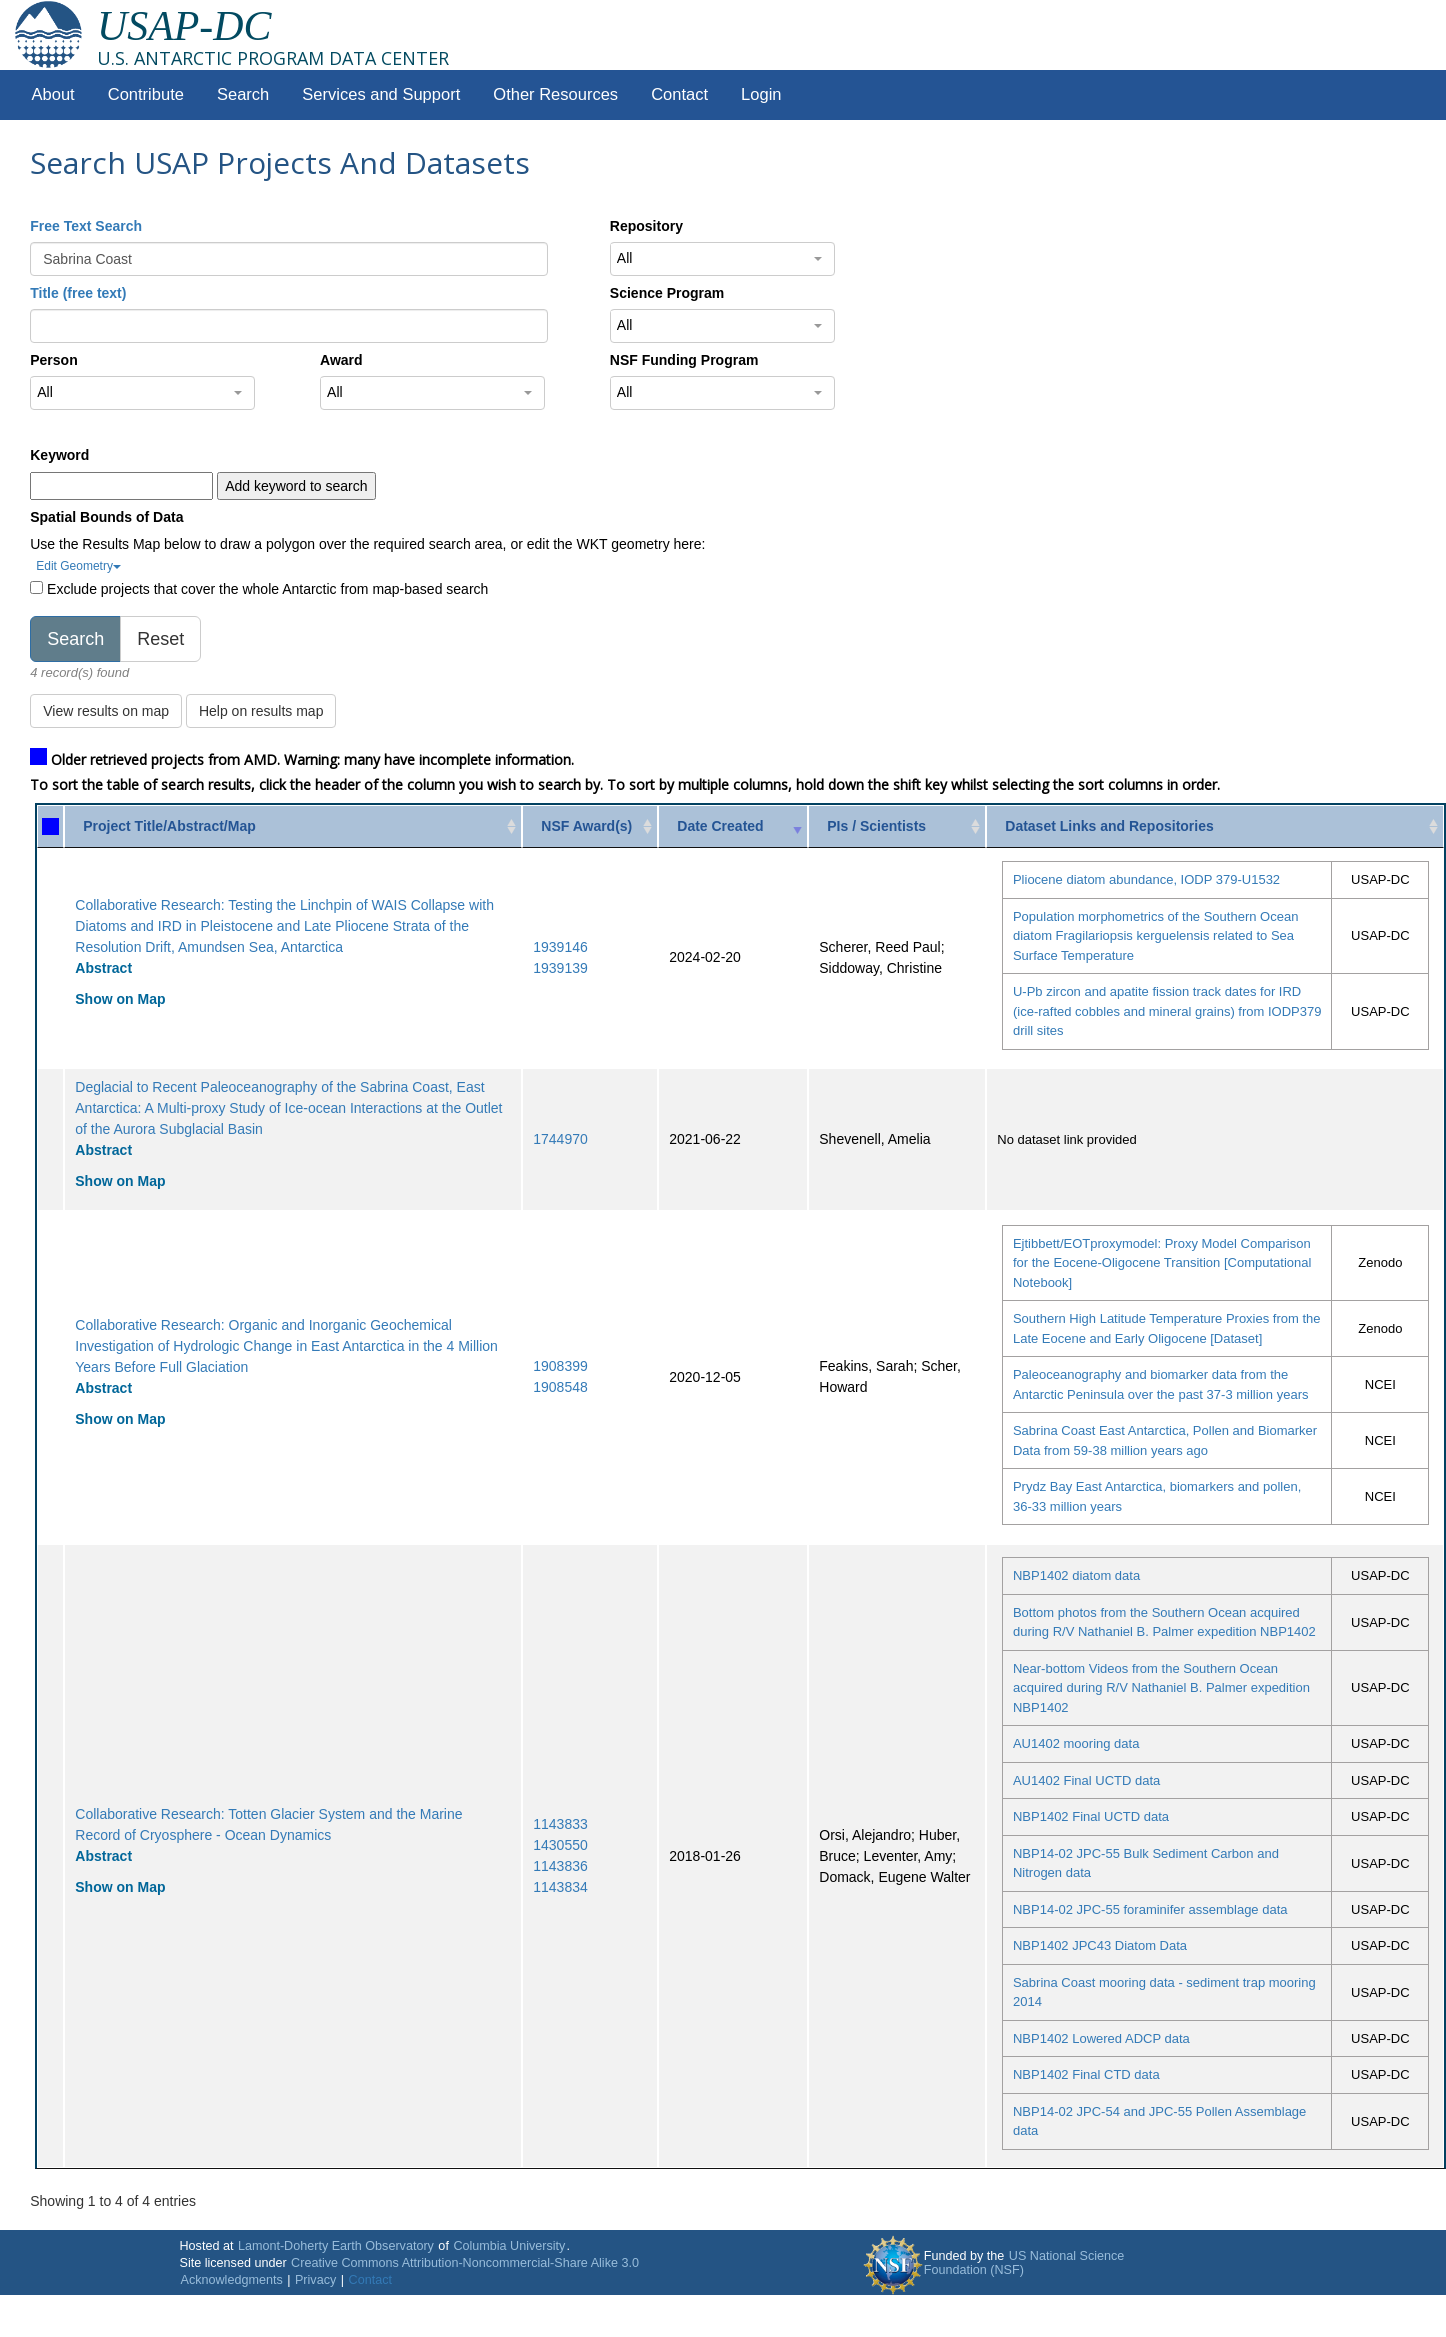 The width and height of the screenshot is (1446, 2337). I want to click on [: activate to sort column ascending], so click(50, 826).